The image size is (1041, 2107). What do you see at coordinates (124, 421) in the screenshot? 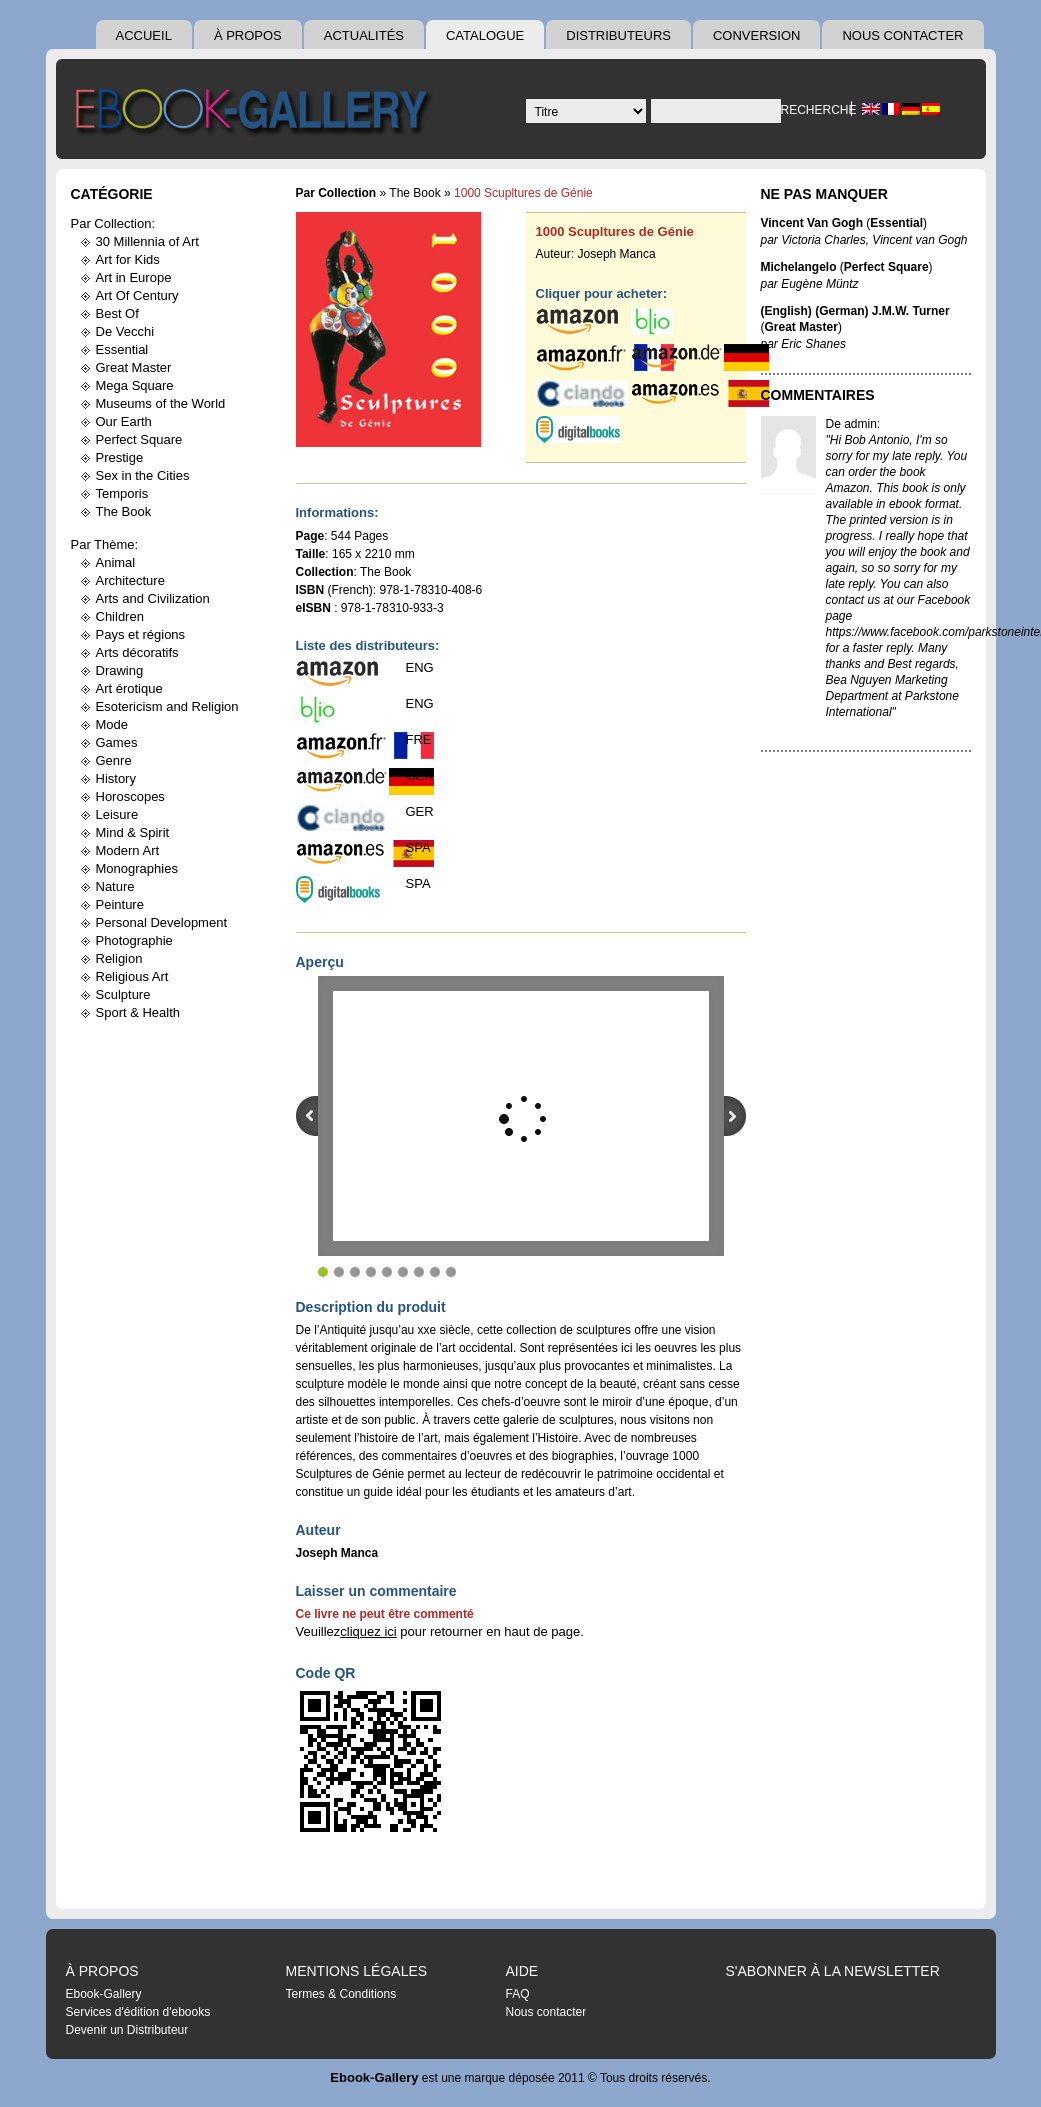
I see `Our Earth` at bounding box center [124, 421].